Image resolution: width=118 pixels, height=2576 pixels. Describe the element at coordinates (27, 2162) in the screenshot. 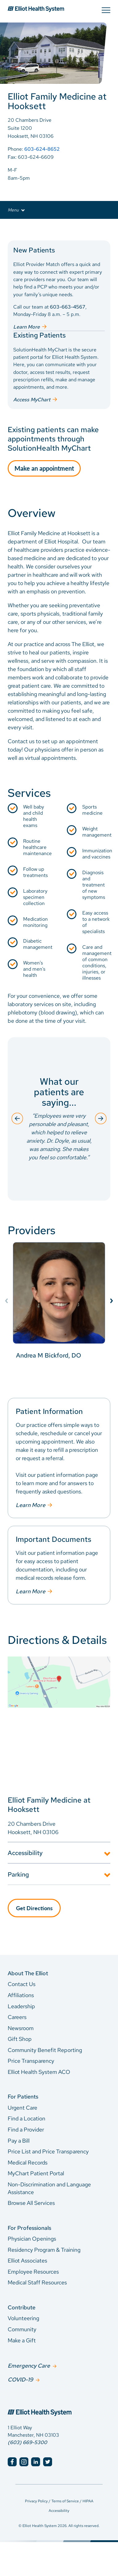

I see `Medical Records` at that location.